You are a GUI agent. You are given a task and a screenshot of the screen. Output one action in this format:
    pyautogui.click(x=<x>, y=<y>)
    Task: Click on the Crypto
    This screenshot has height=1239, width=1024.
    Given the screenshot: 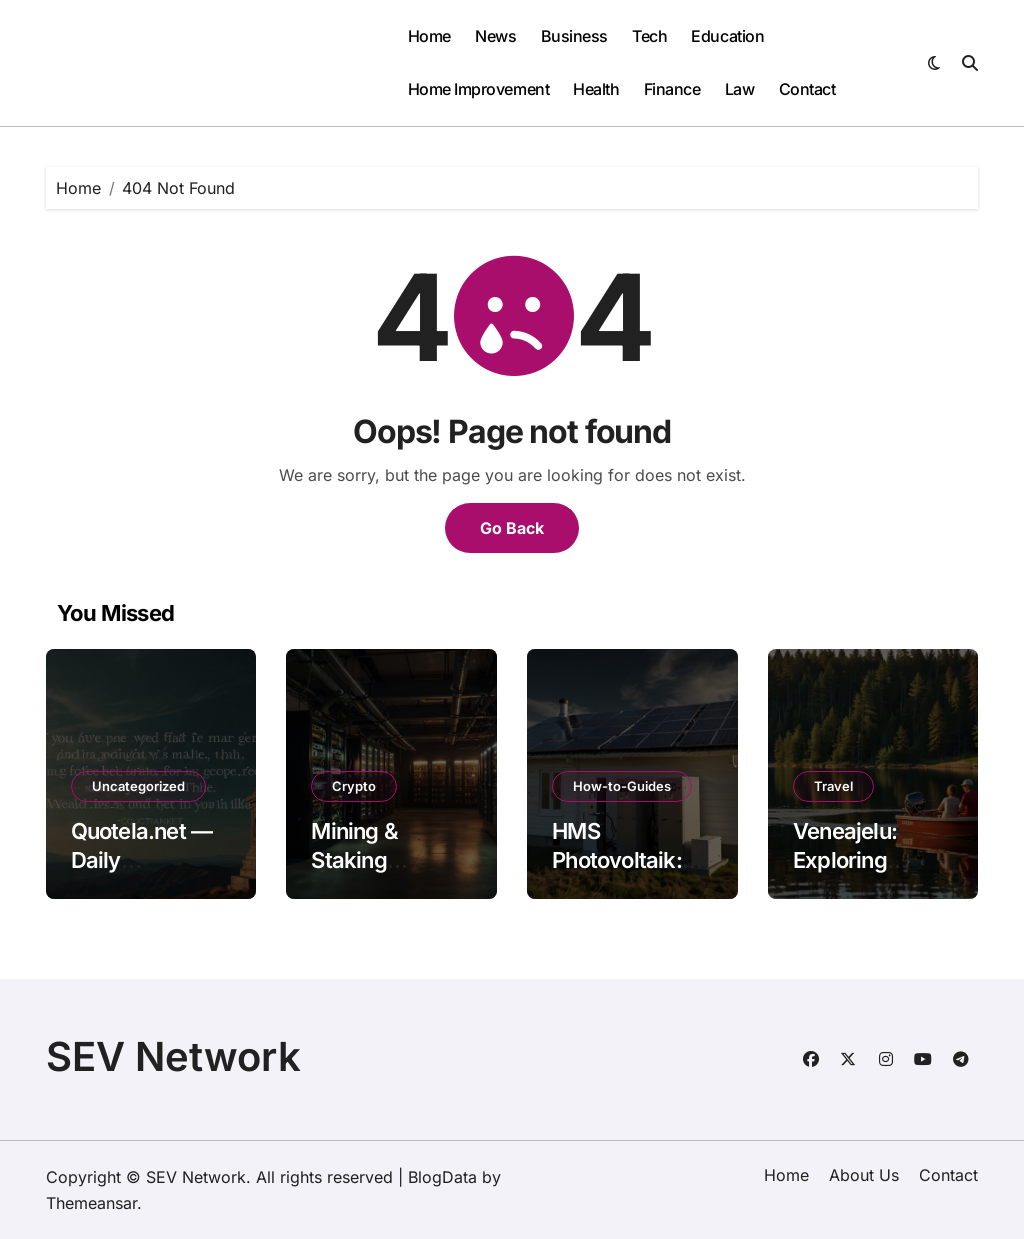 What is the action you would take?
    pyautogui.click(x=354, y=786)
    